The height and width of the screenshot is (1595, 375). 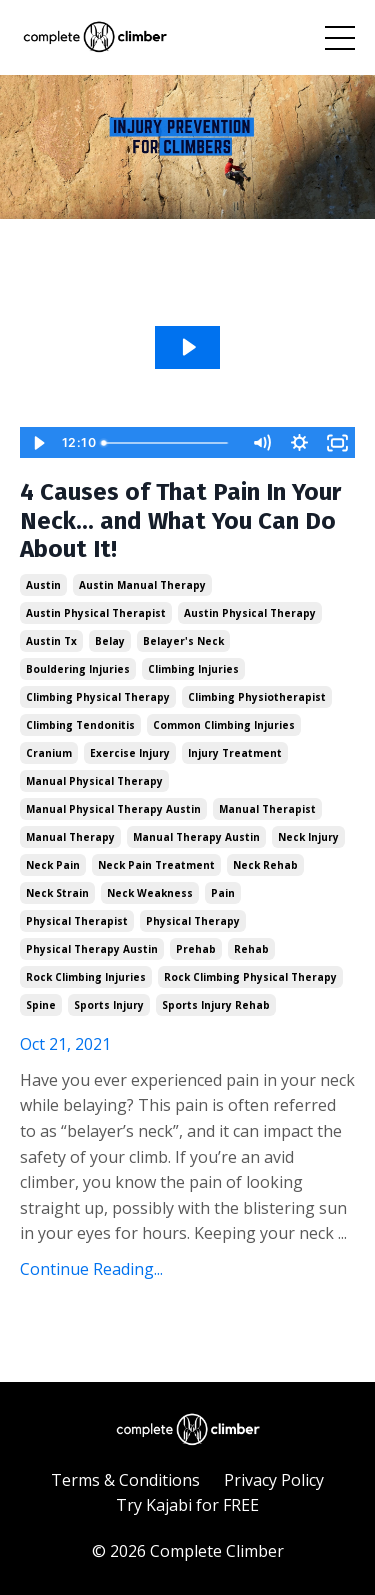 I want to click on austin tx, so click(x=51, y=641).